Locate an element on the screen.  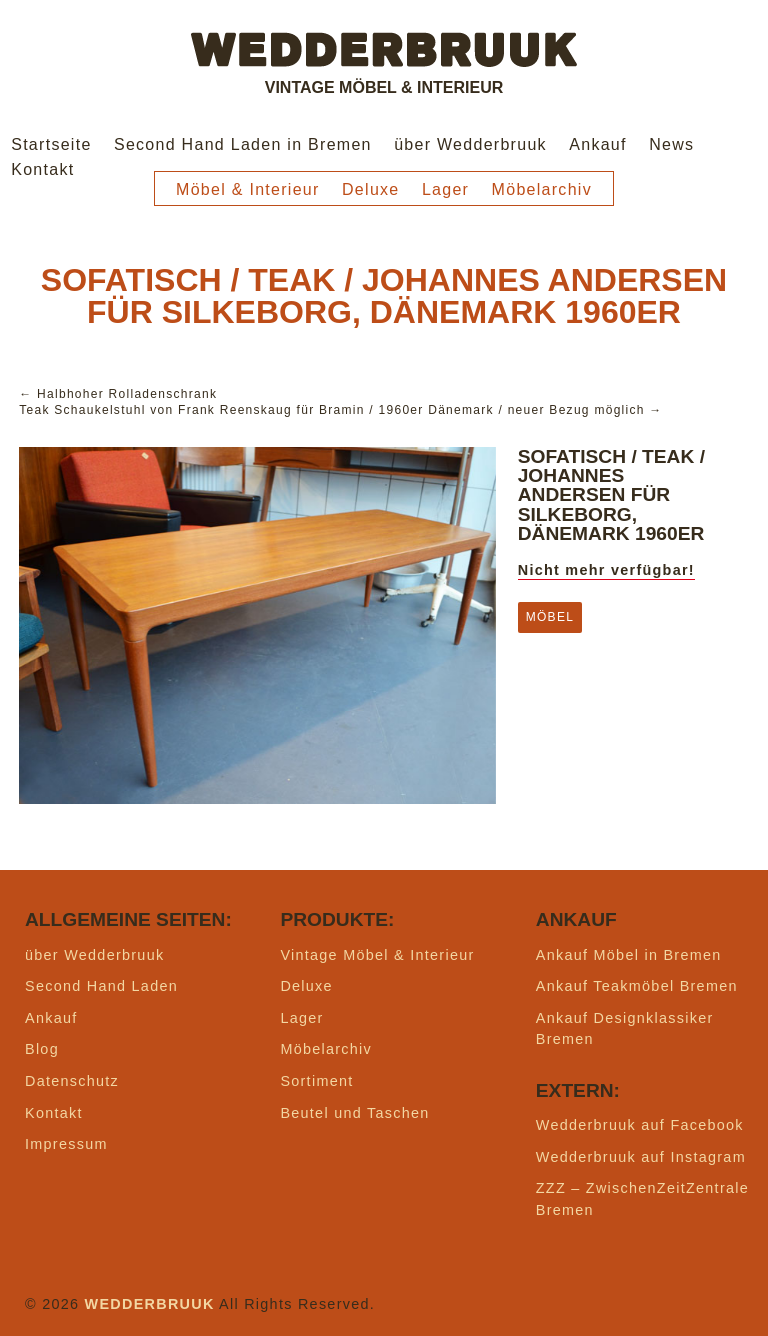
Möbel & Interieur is located at coordinates (248, 189).